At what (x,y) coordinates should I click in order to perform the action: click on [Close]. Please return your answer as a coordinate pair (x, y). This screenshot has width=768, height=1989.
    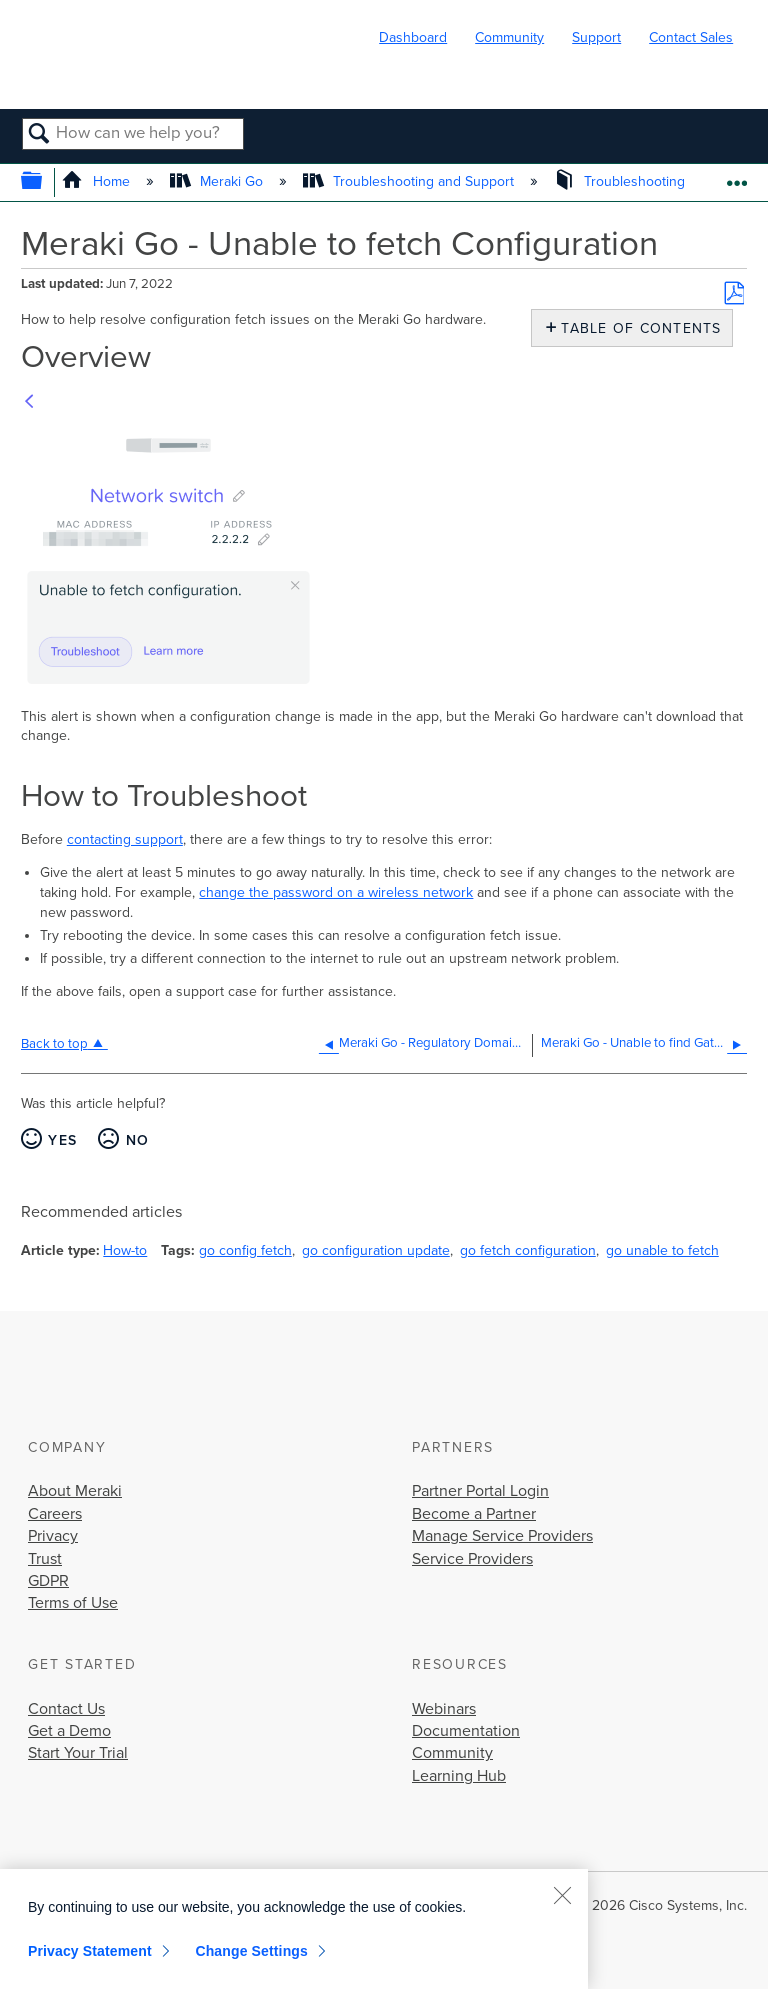
    Looking at the image, I should click on (562, 1895).